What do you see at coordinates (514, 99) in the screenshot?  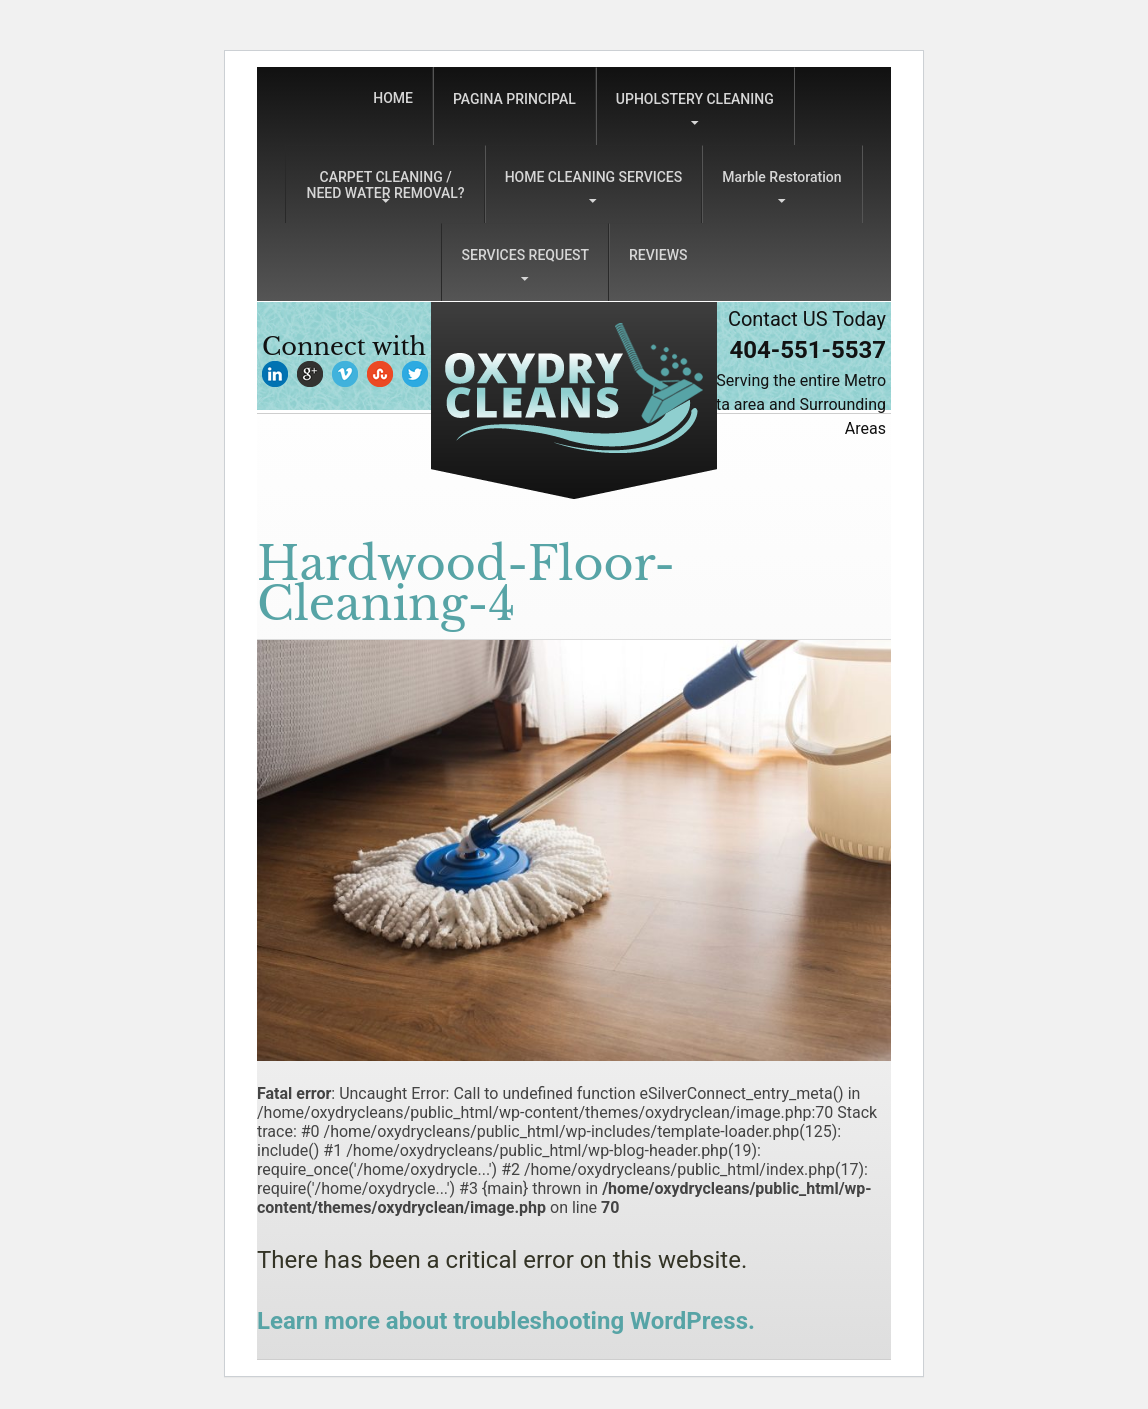 I see `PAGINA PRINCIPAL` at bounding box center [514, 99].